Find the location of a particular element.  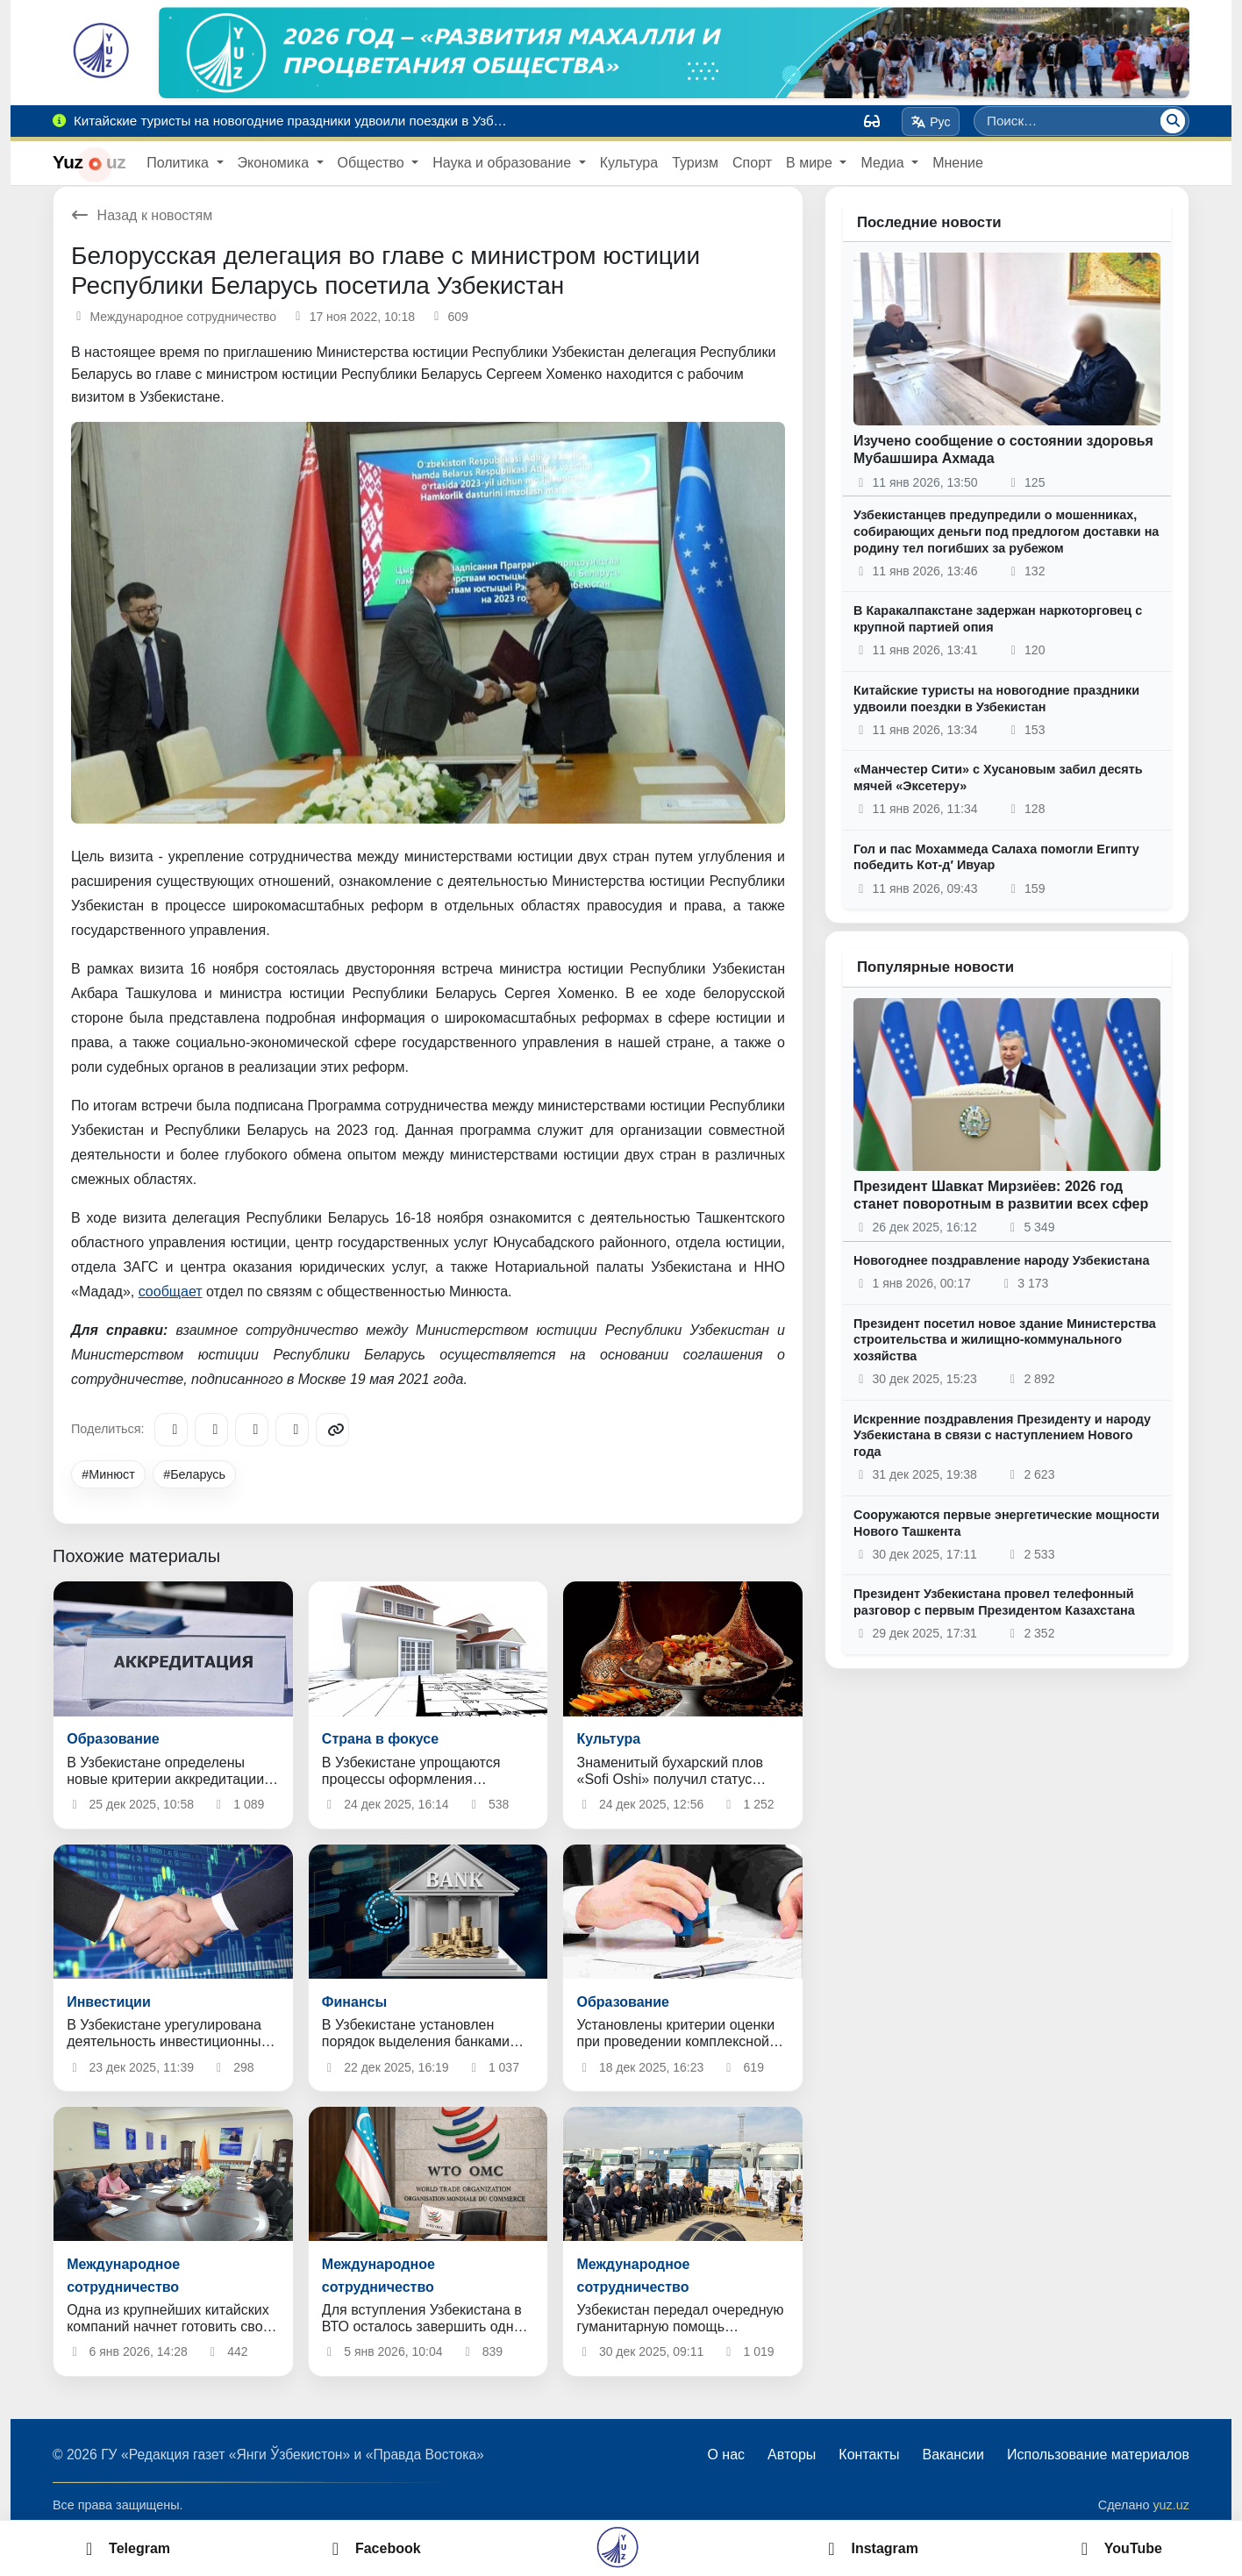

Авторы is located at coordinates (791, 2454).